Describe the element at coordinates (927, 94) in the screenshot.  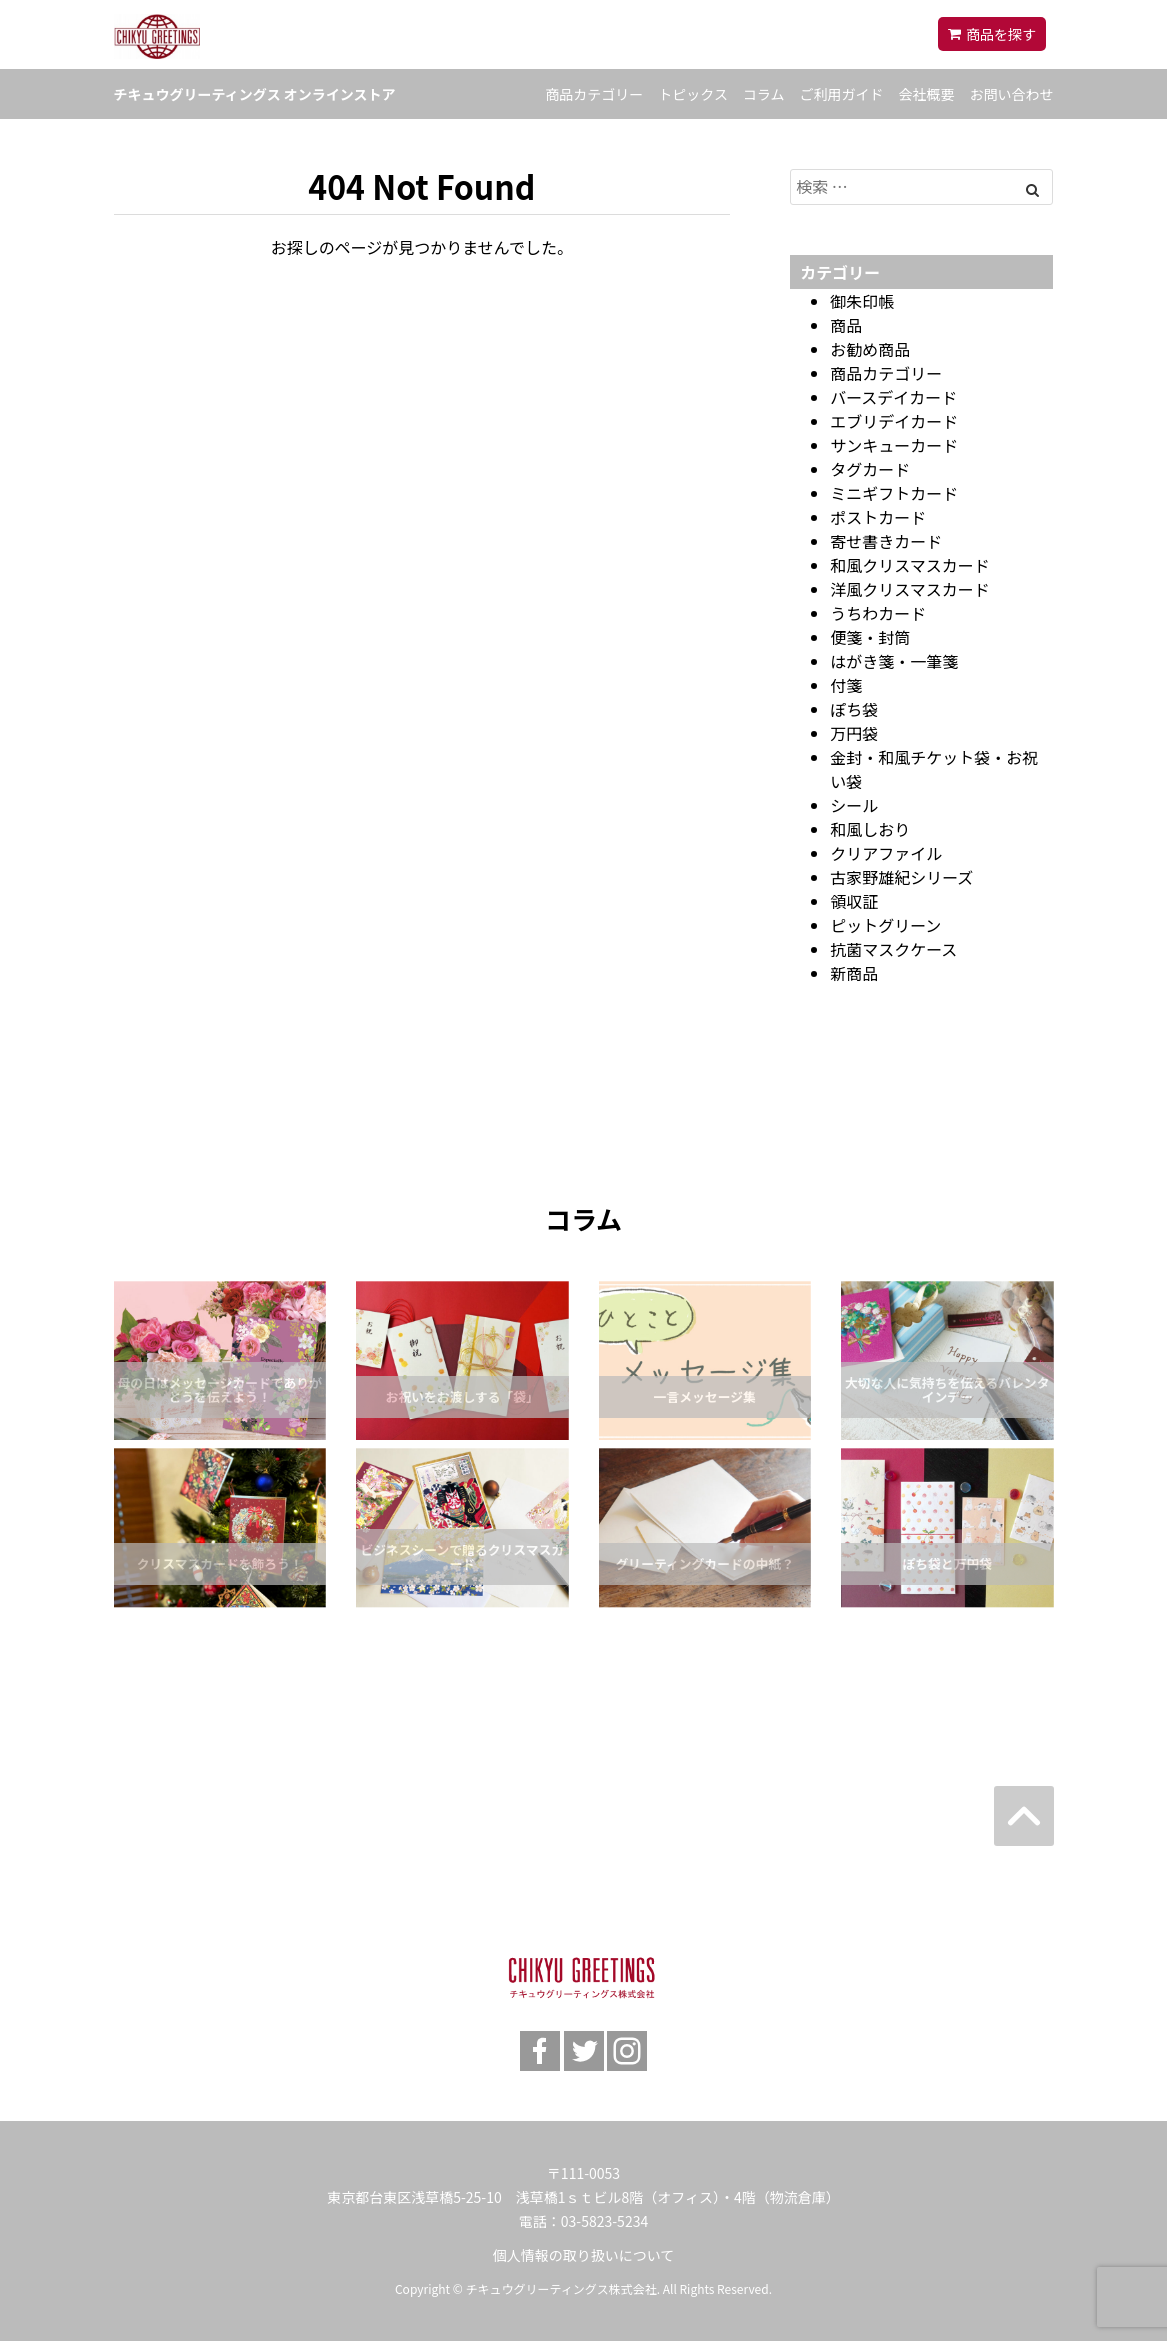
I see `会社概要` at that location.